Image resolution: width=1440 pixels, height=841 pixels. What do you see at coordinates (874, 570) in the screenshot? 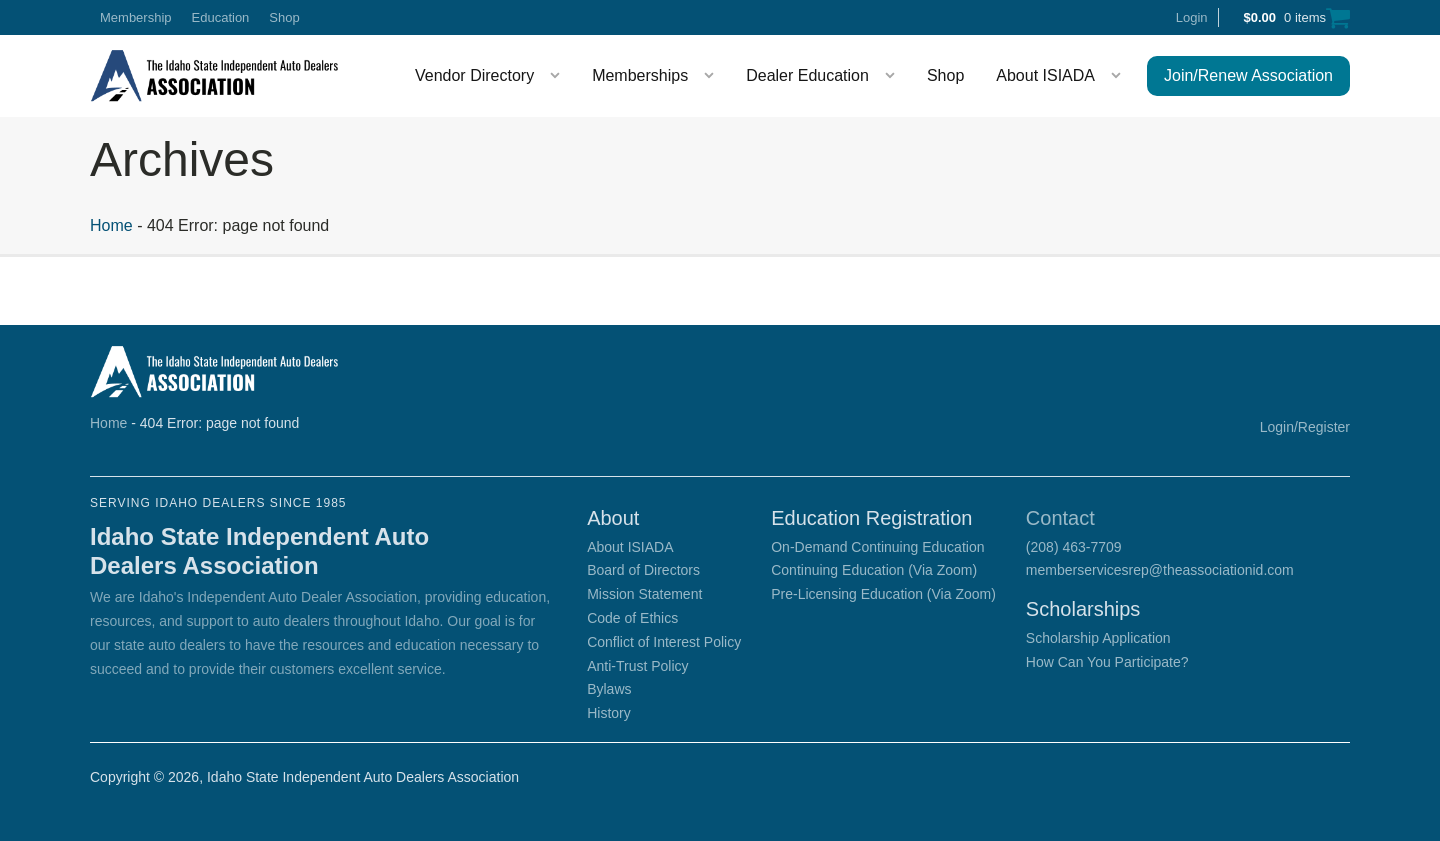
I see `Continuing Education (Via Zoom)` at bounding box center [874, 570].